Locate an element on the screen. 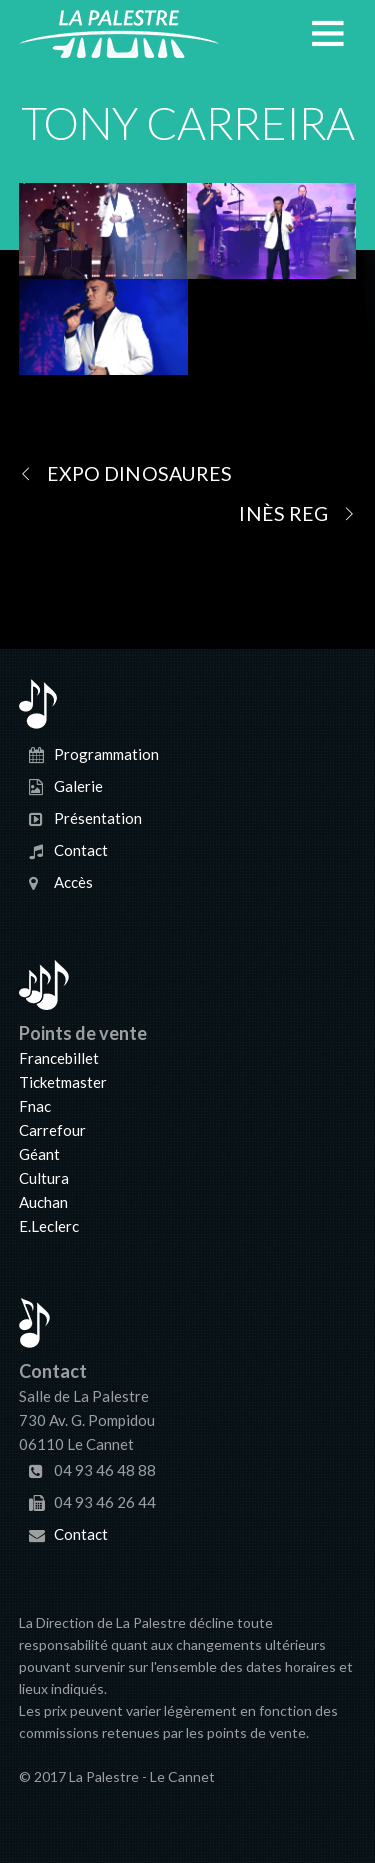  EXPO DINOSAURES is located at coordinates (125, 473).